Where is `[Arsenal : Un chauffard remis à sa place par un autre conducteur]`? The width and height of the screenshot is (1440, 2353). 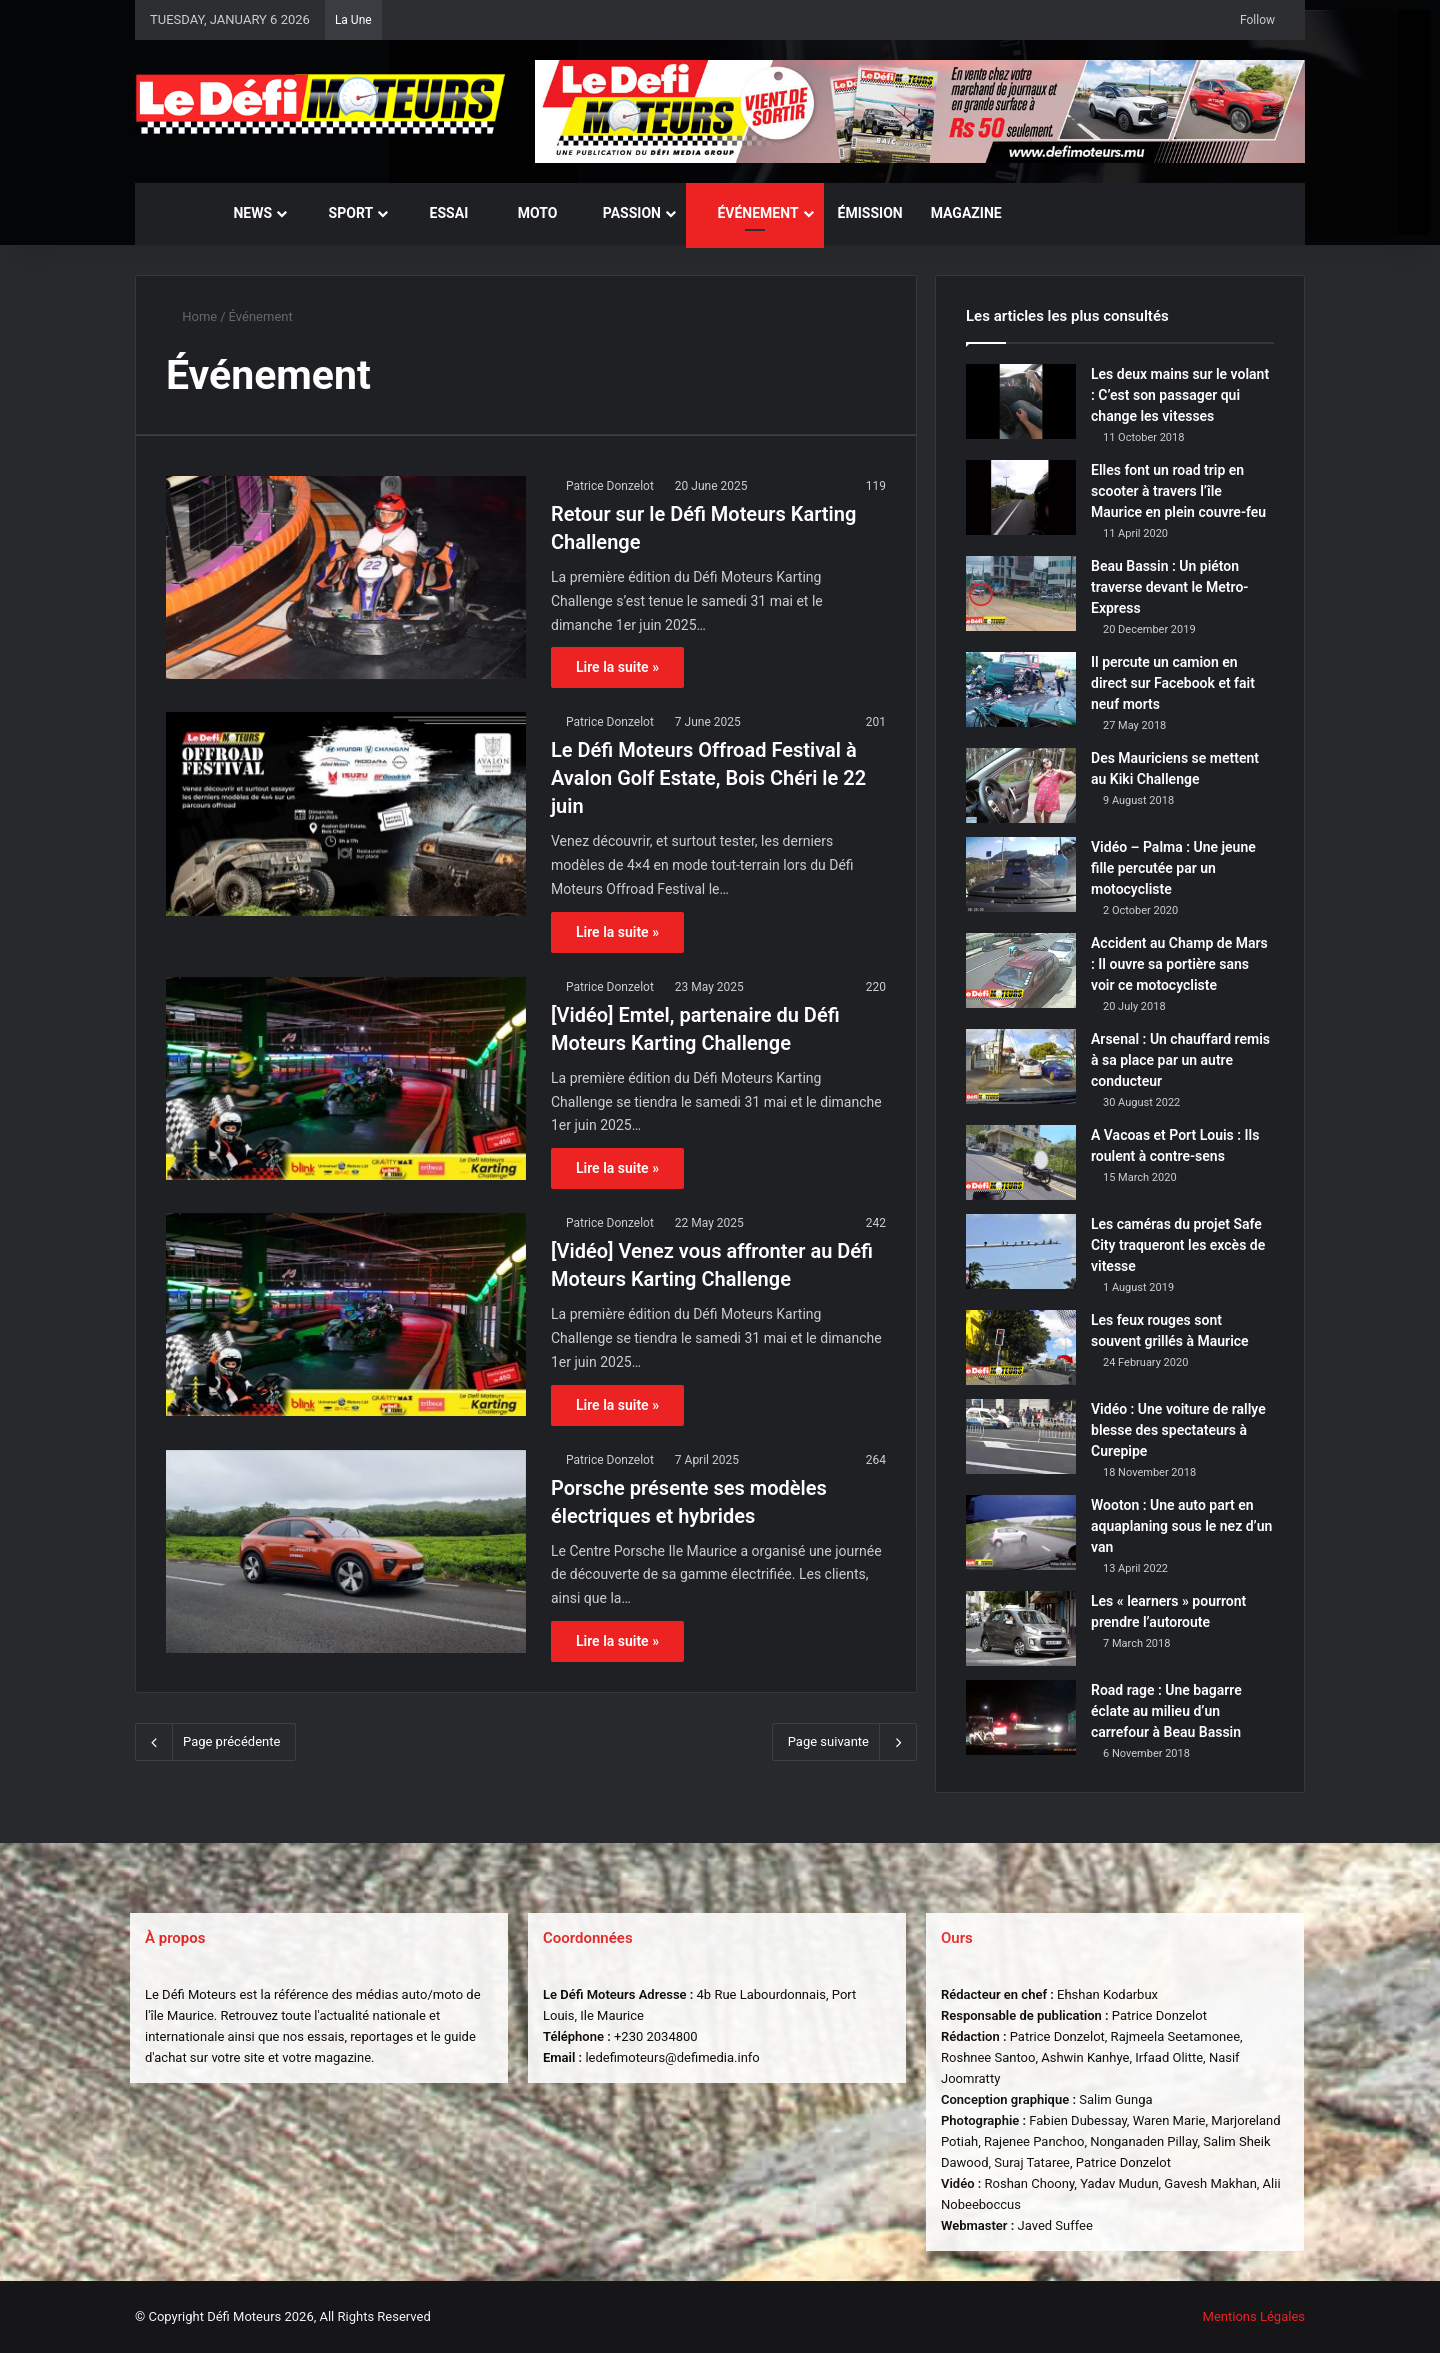 [Arsenal : Un chauffard remis à sa place par un autre conducteur] is located at coordinates (1021, 1066).